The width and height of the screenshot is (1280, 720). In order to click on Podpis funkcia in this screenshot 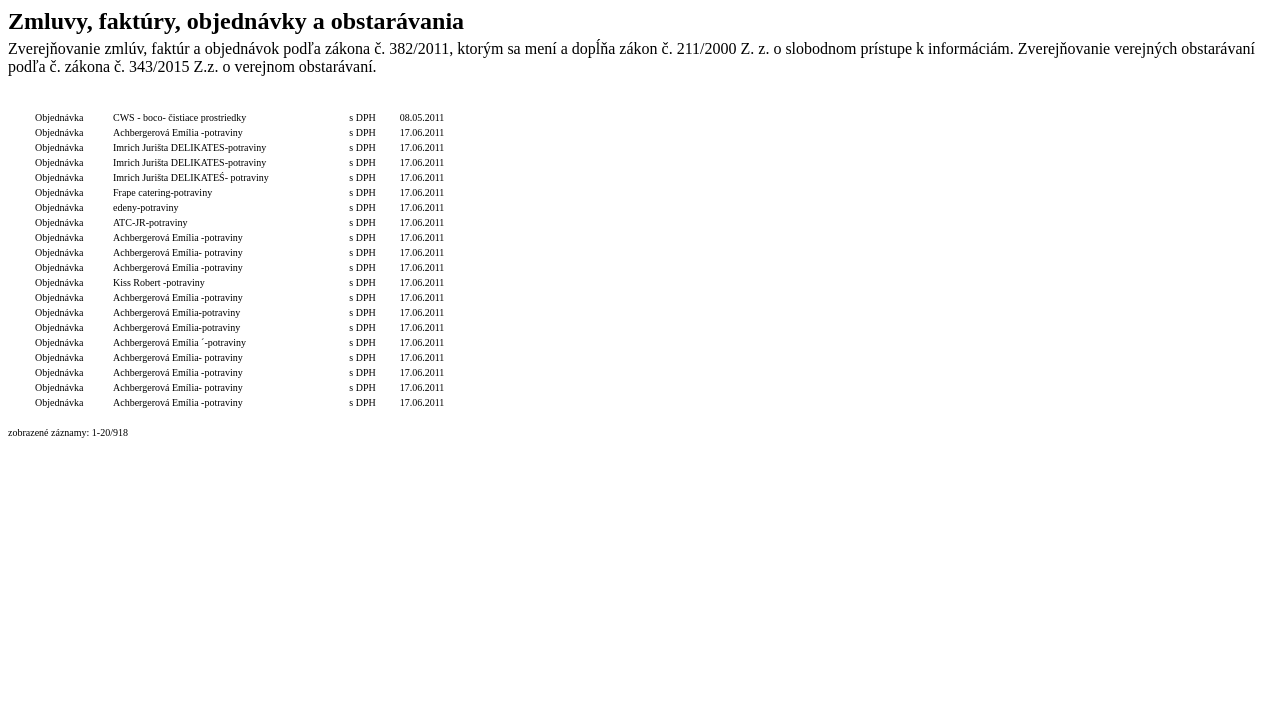, I will do `click(726, 102)`.